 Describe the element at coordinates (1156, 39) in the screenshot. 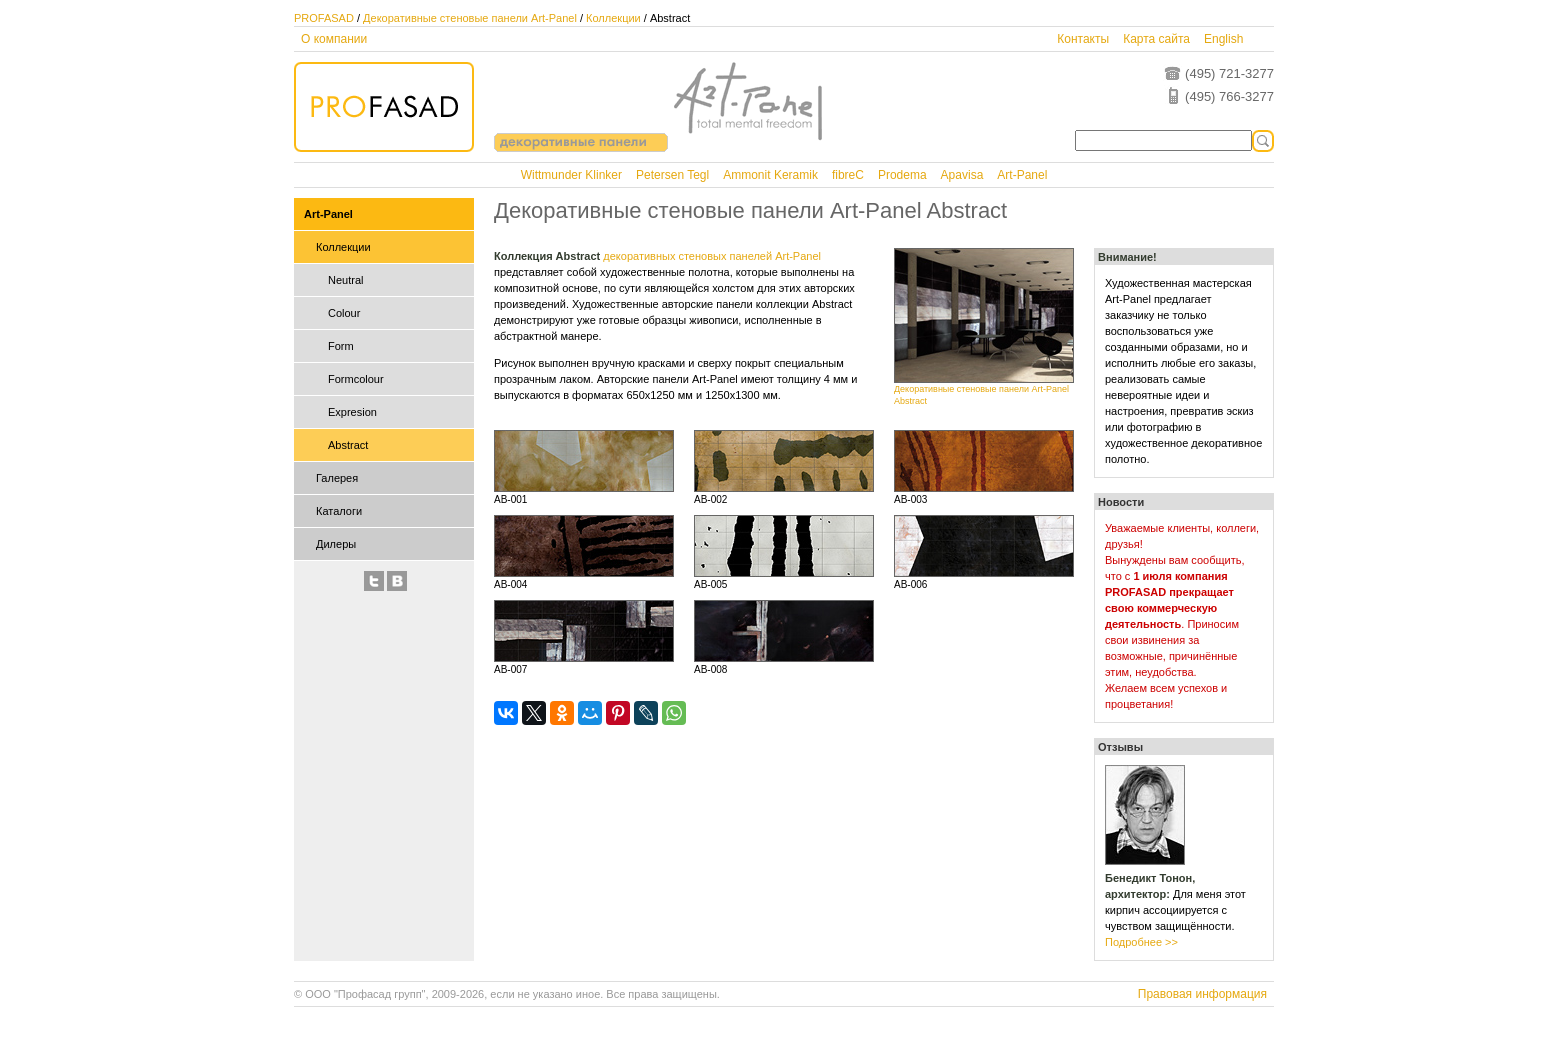

I see `Карта сайта` at that location.